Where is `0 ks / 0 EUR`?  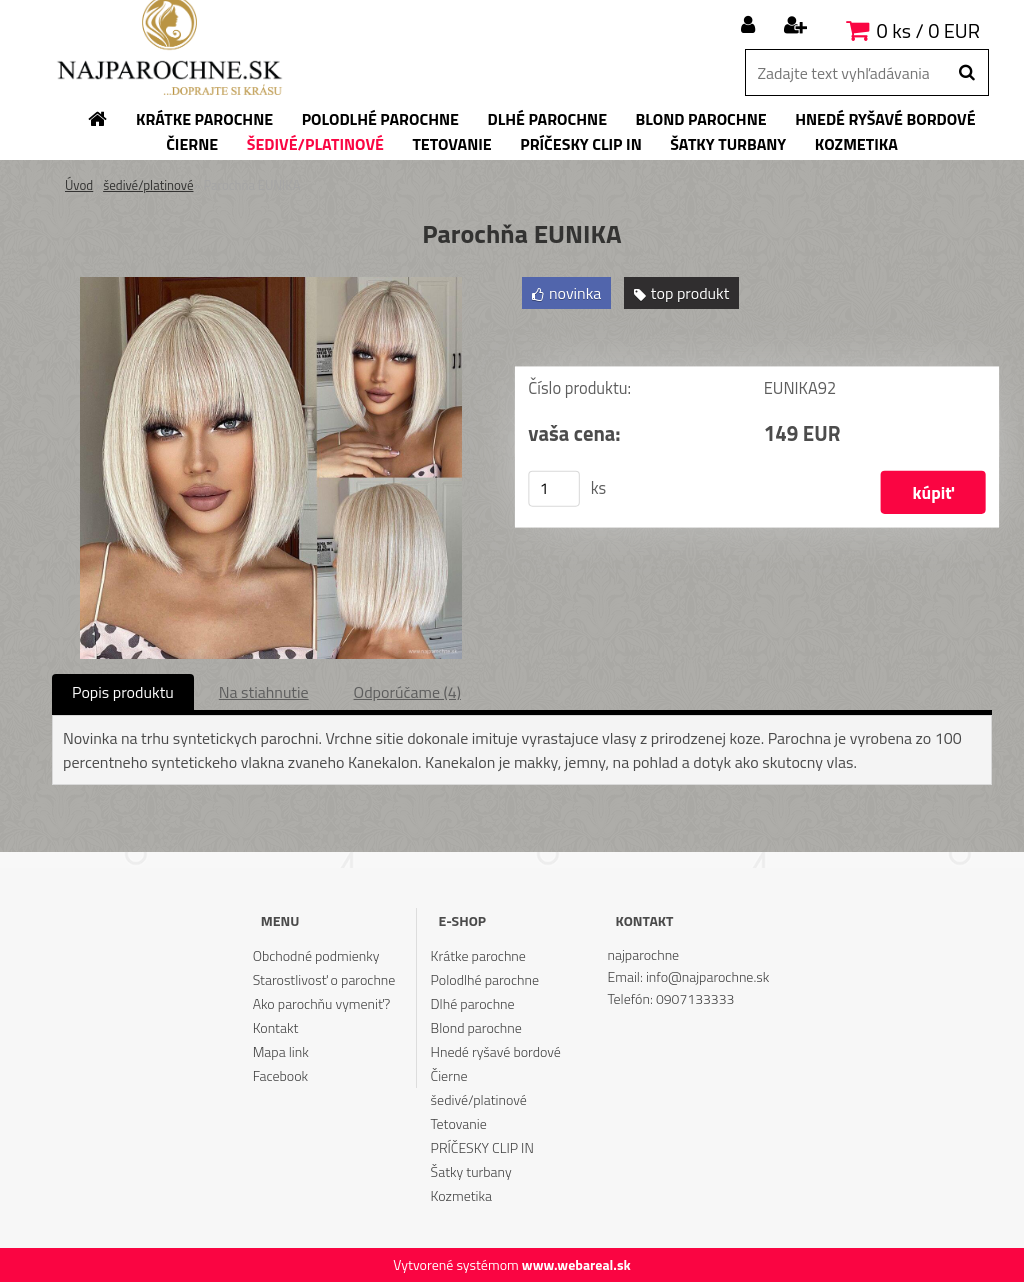 0 ks / 0 EUR is located at coordinates (928, 30).